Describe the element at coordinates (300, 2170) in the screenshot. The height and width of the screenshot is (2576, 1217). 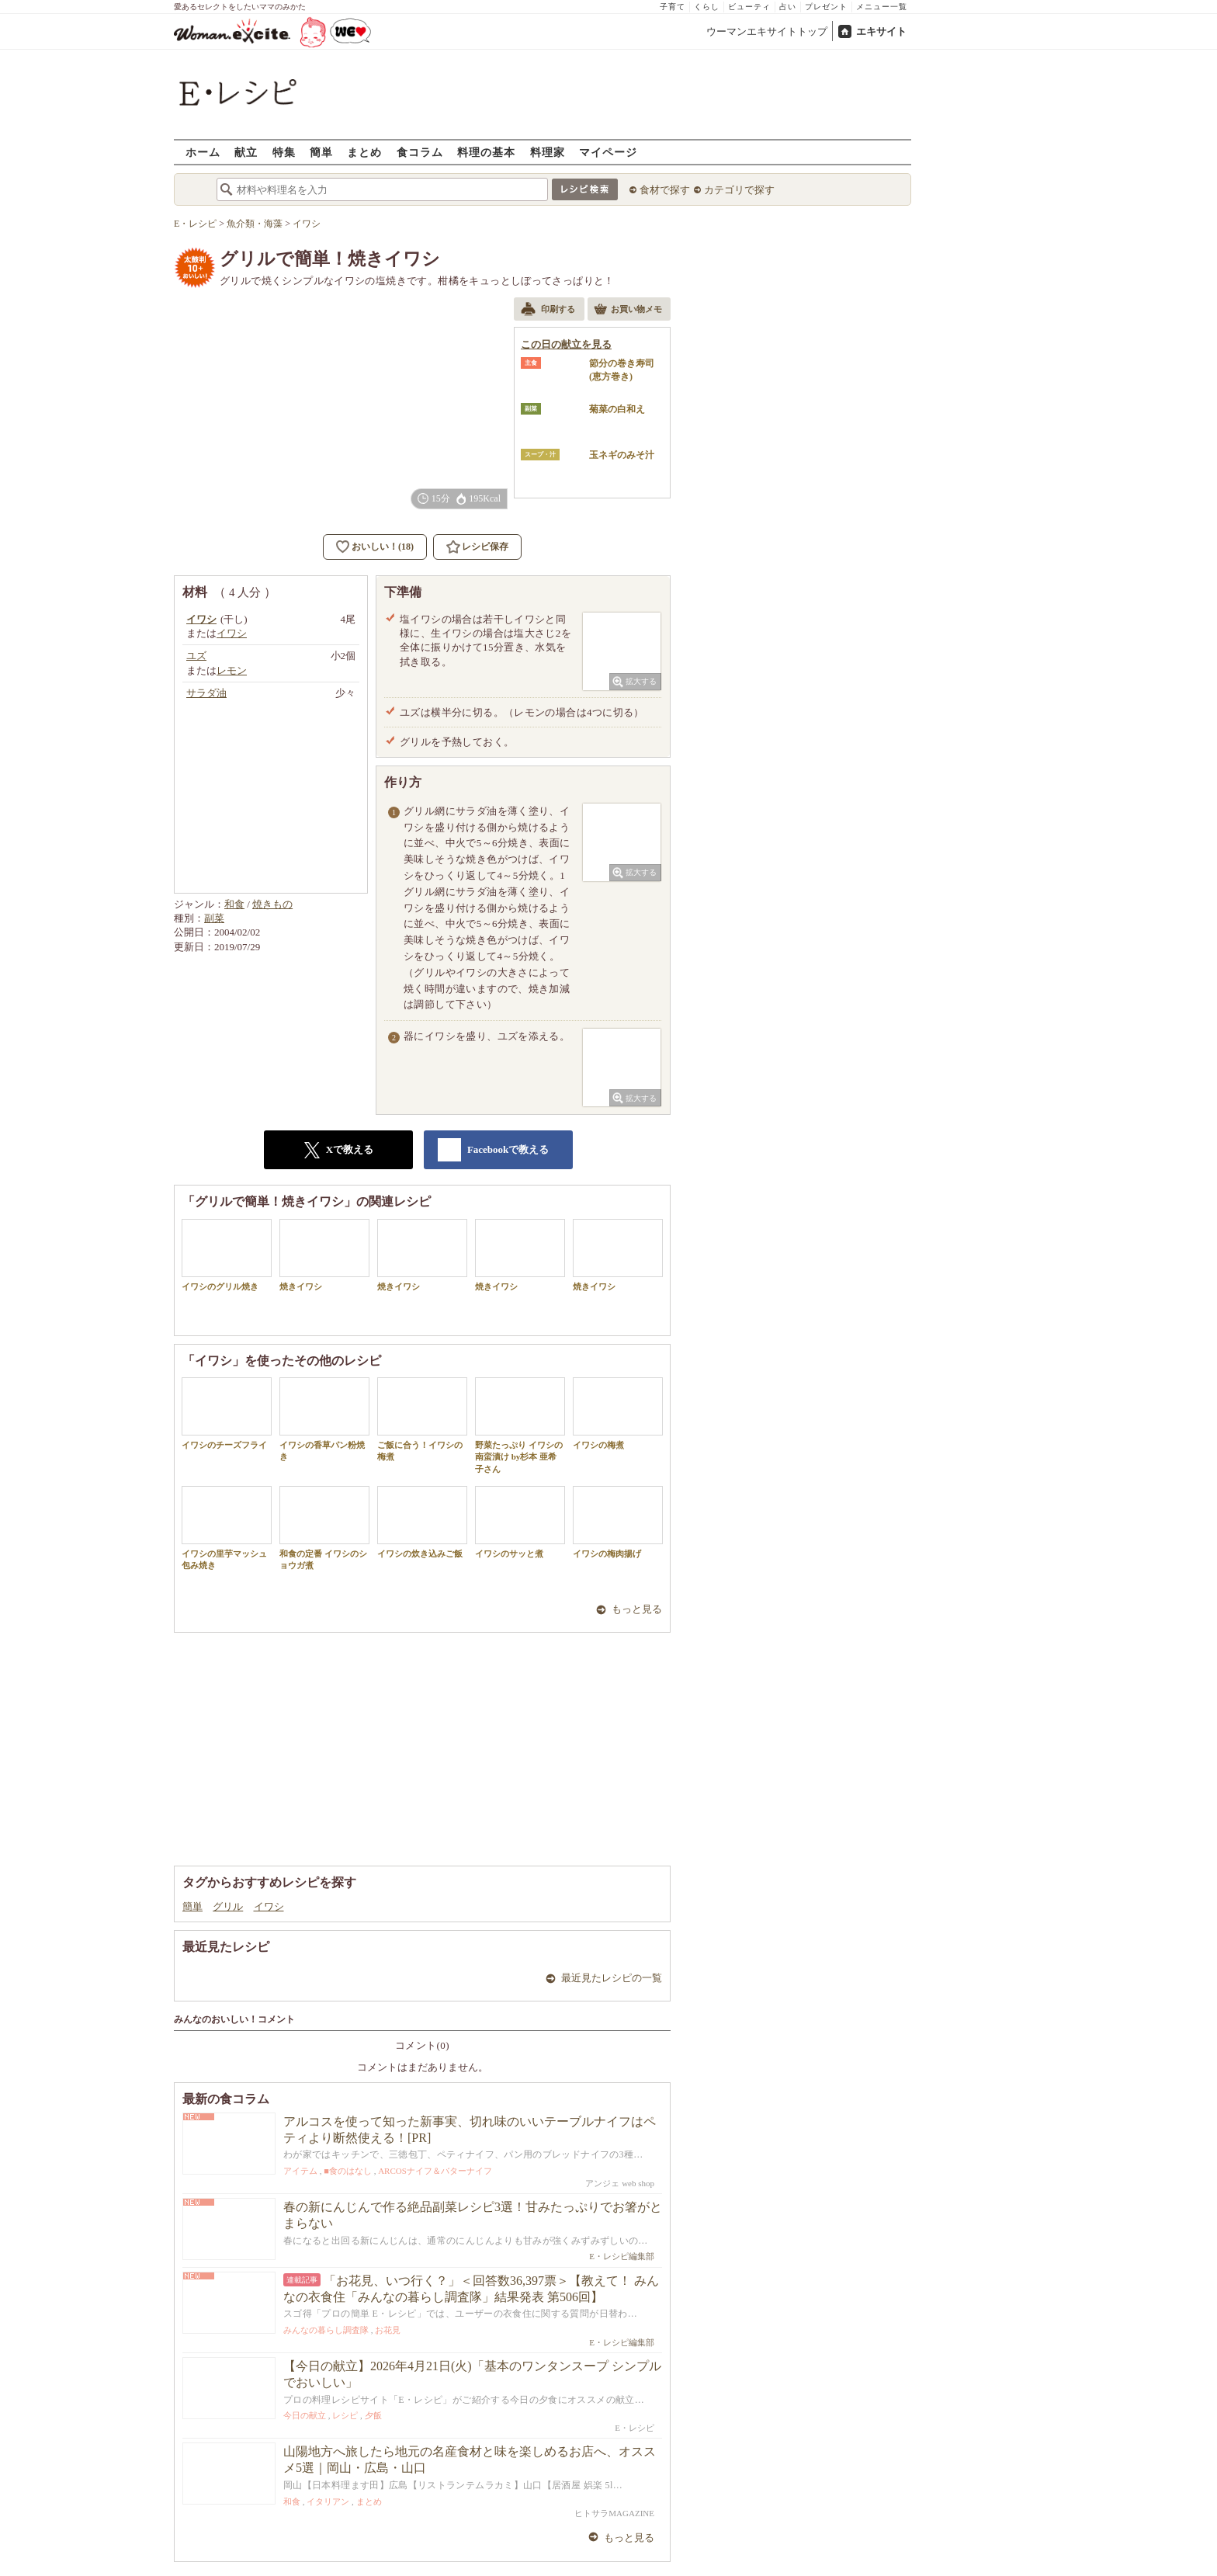
I see `アイテム` at that location.